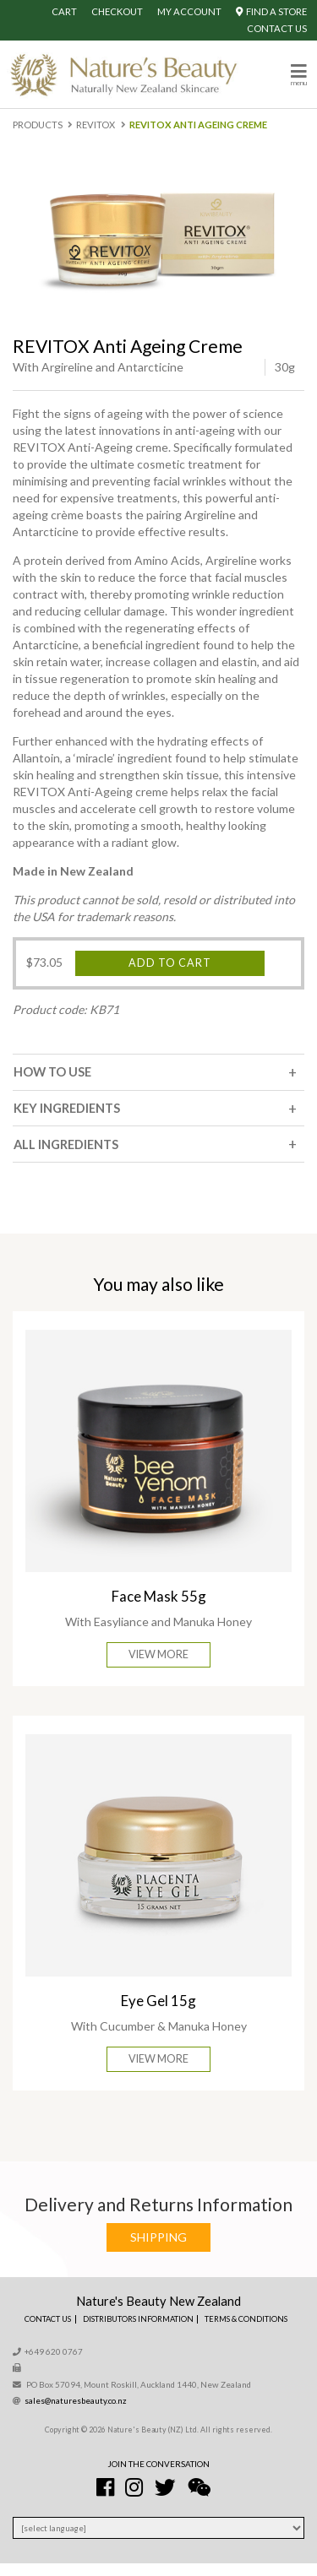 This screenshot has width=317, height=2576. What do you see at coordinates (38, 124) in the screenshot?
I see `Products` at bounding box center [38, 124].